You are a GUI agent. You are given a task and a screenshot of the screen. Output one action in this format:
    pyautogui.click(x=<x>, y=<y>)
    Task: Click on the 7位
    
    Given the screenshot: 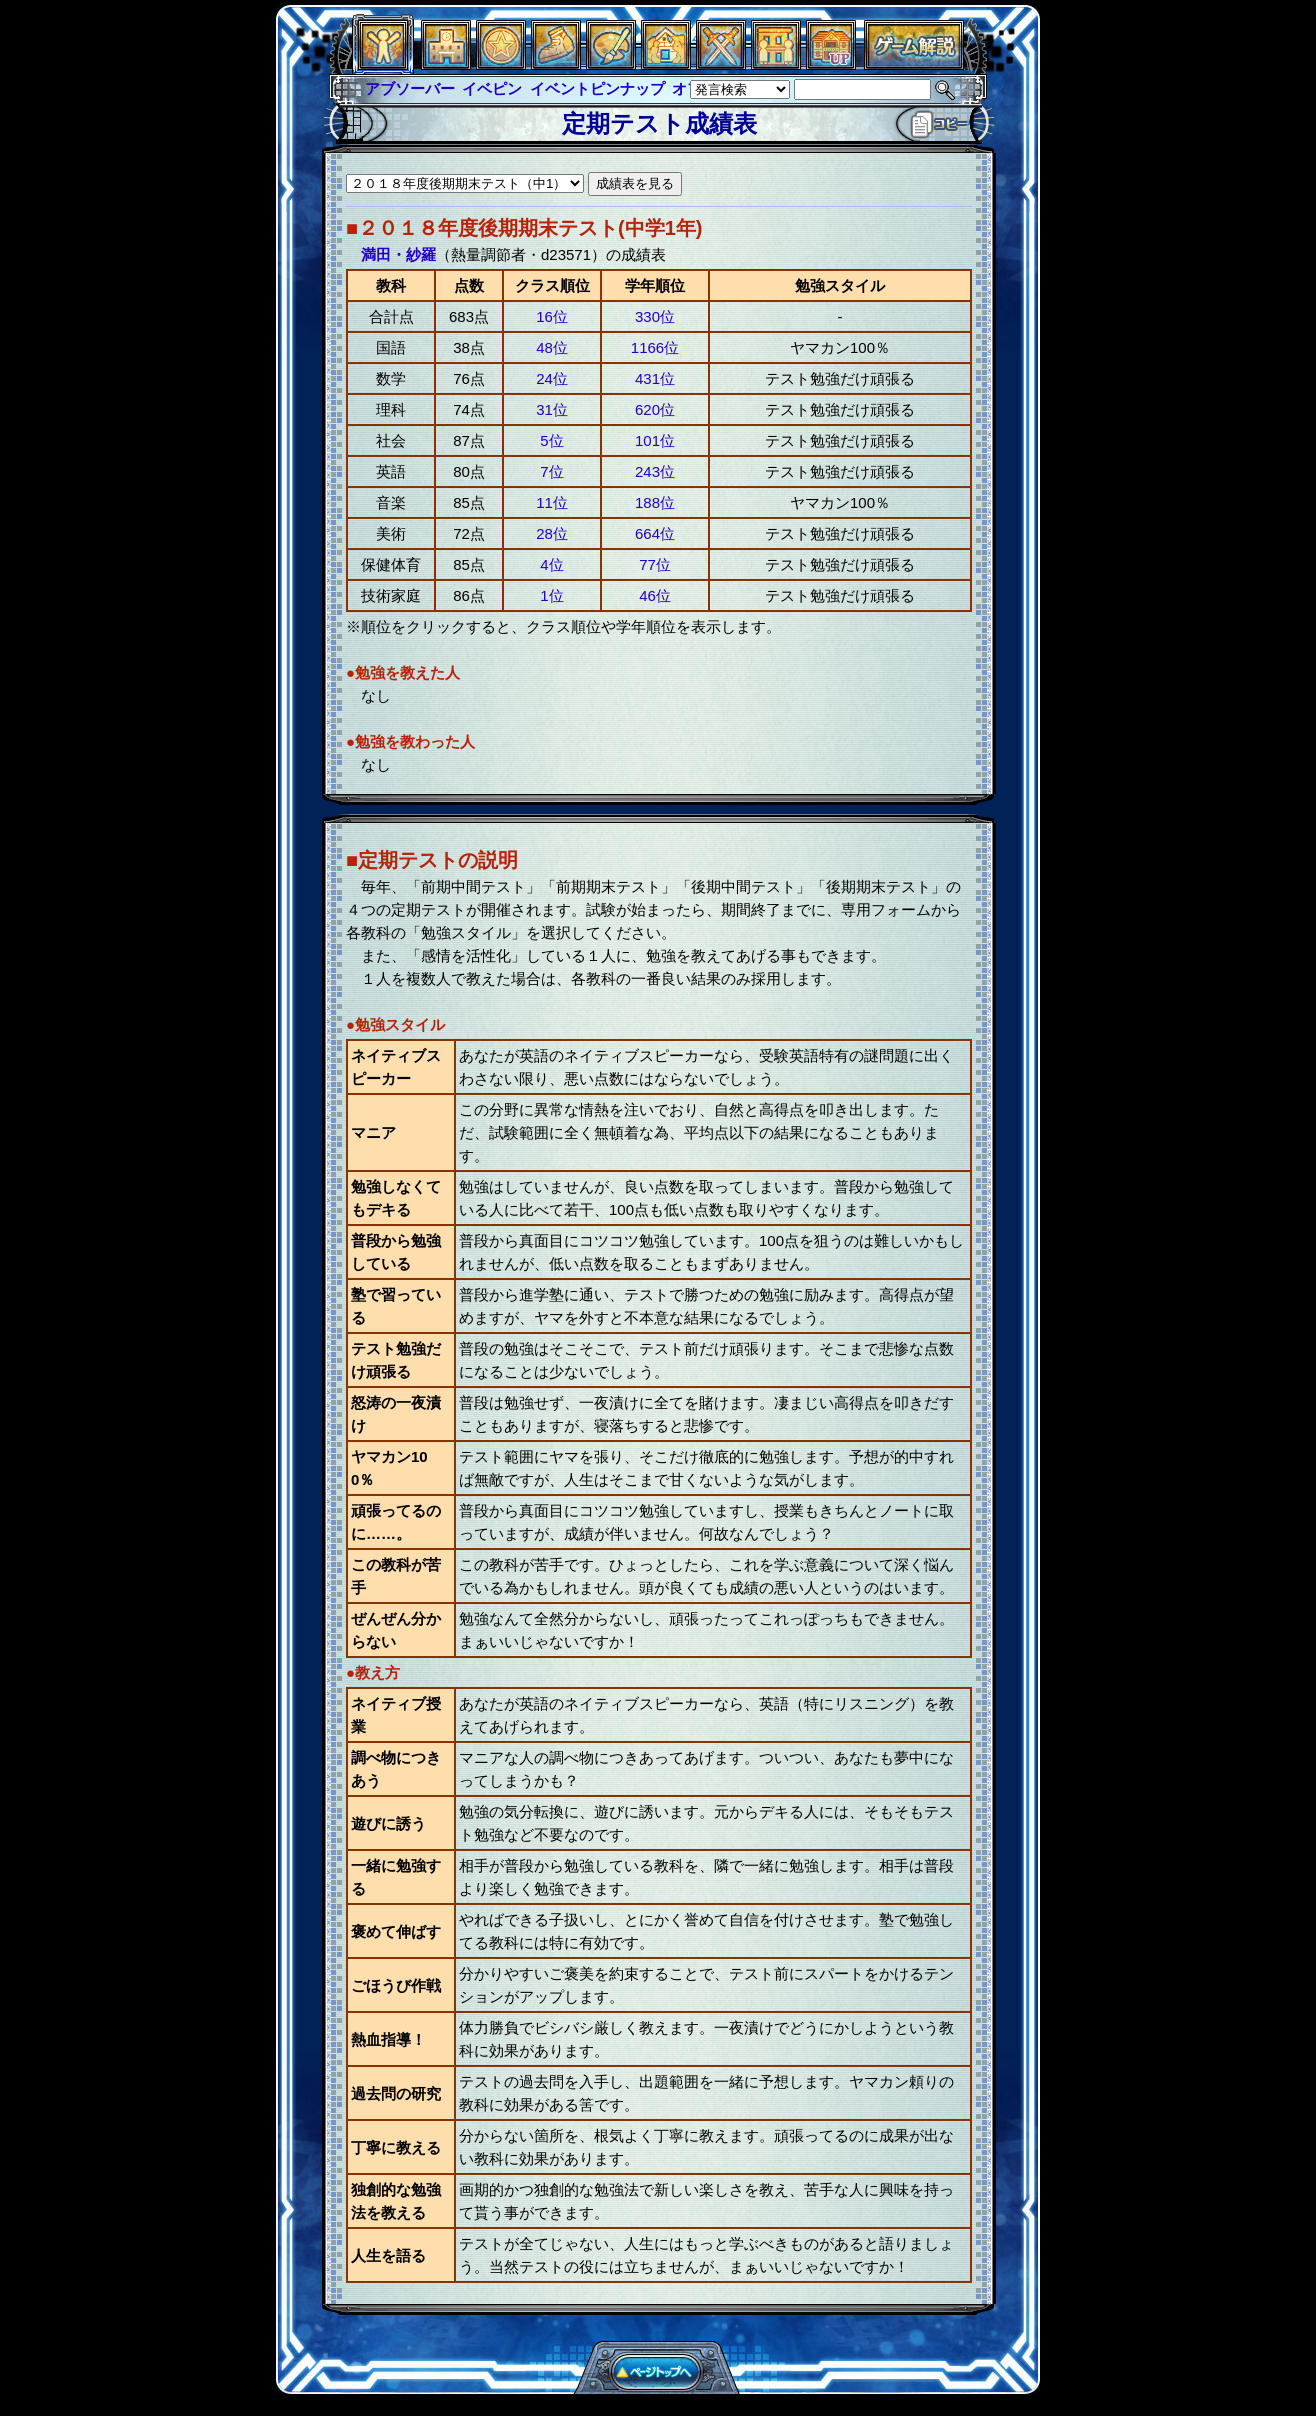 What is the action you would take?
    pyautogui.click(x=551, y=471)
    